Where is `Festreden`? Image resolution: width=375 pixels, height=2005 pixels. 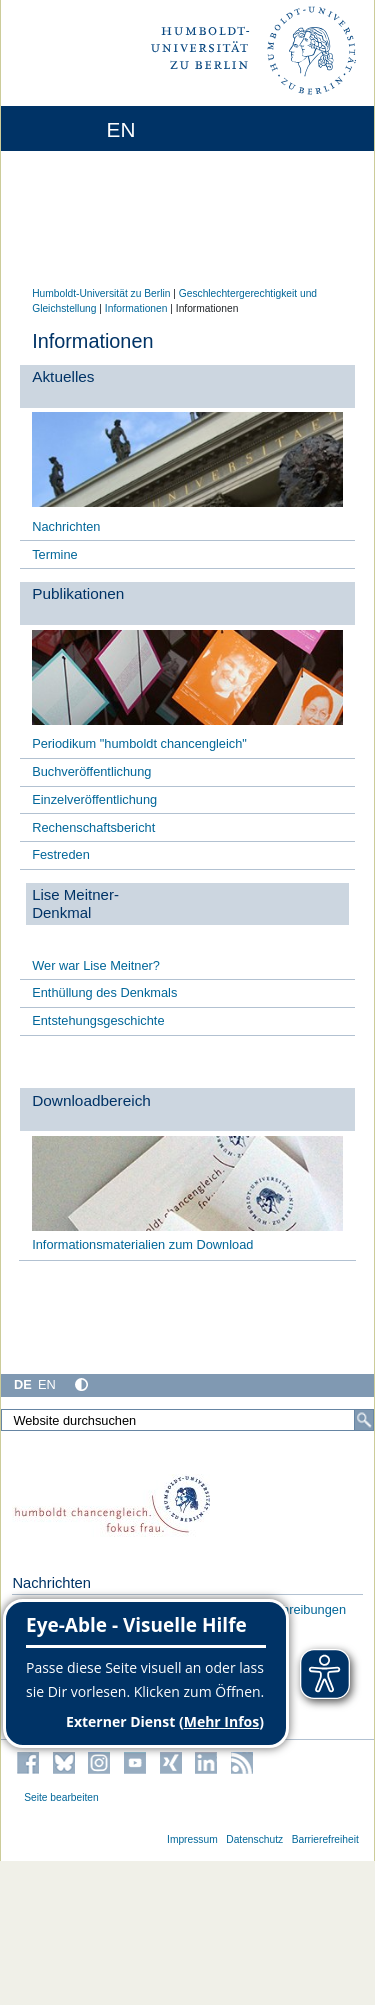 Festreden is located at coordinates (61, 854).